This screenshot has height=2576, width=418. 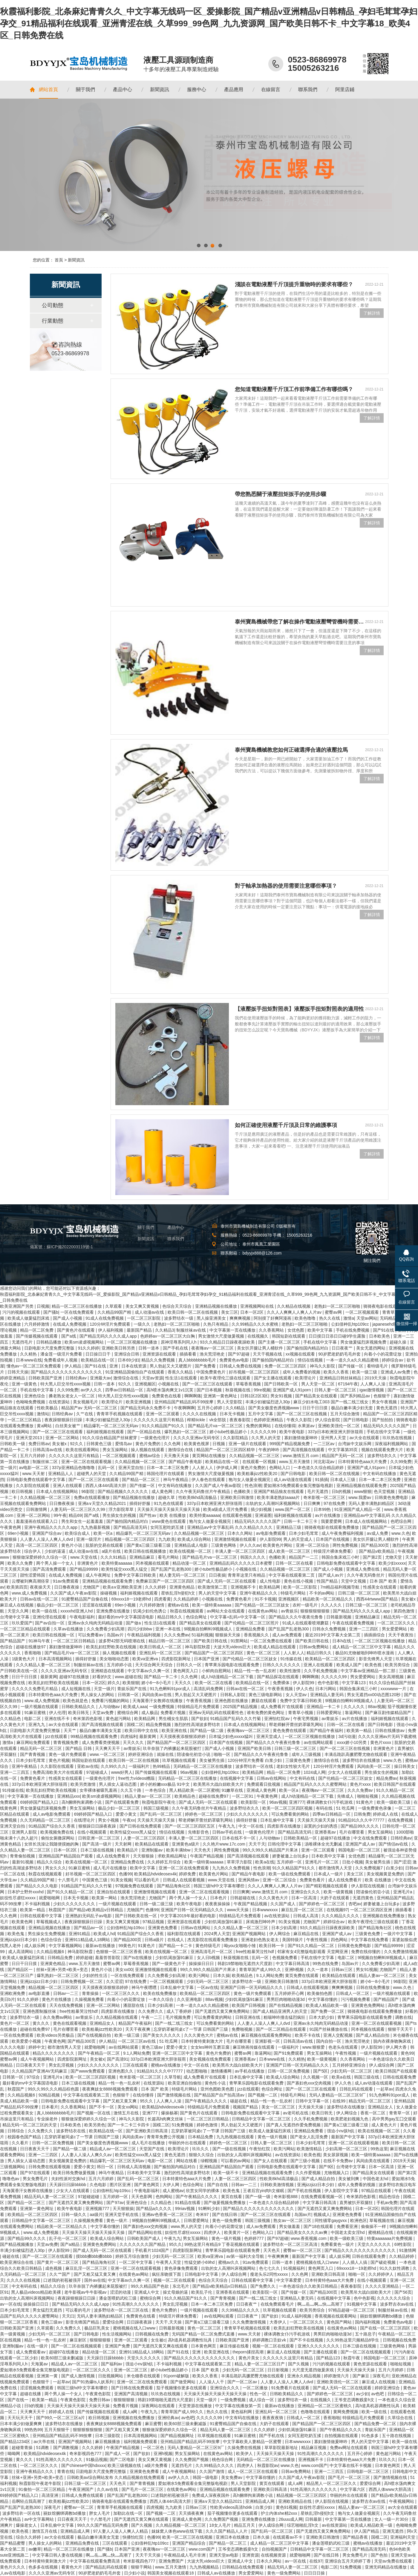 I want to click on 娇小tube性极品娇小, so click(x=228, y=1431).